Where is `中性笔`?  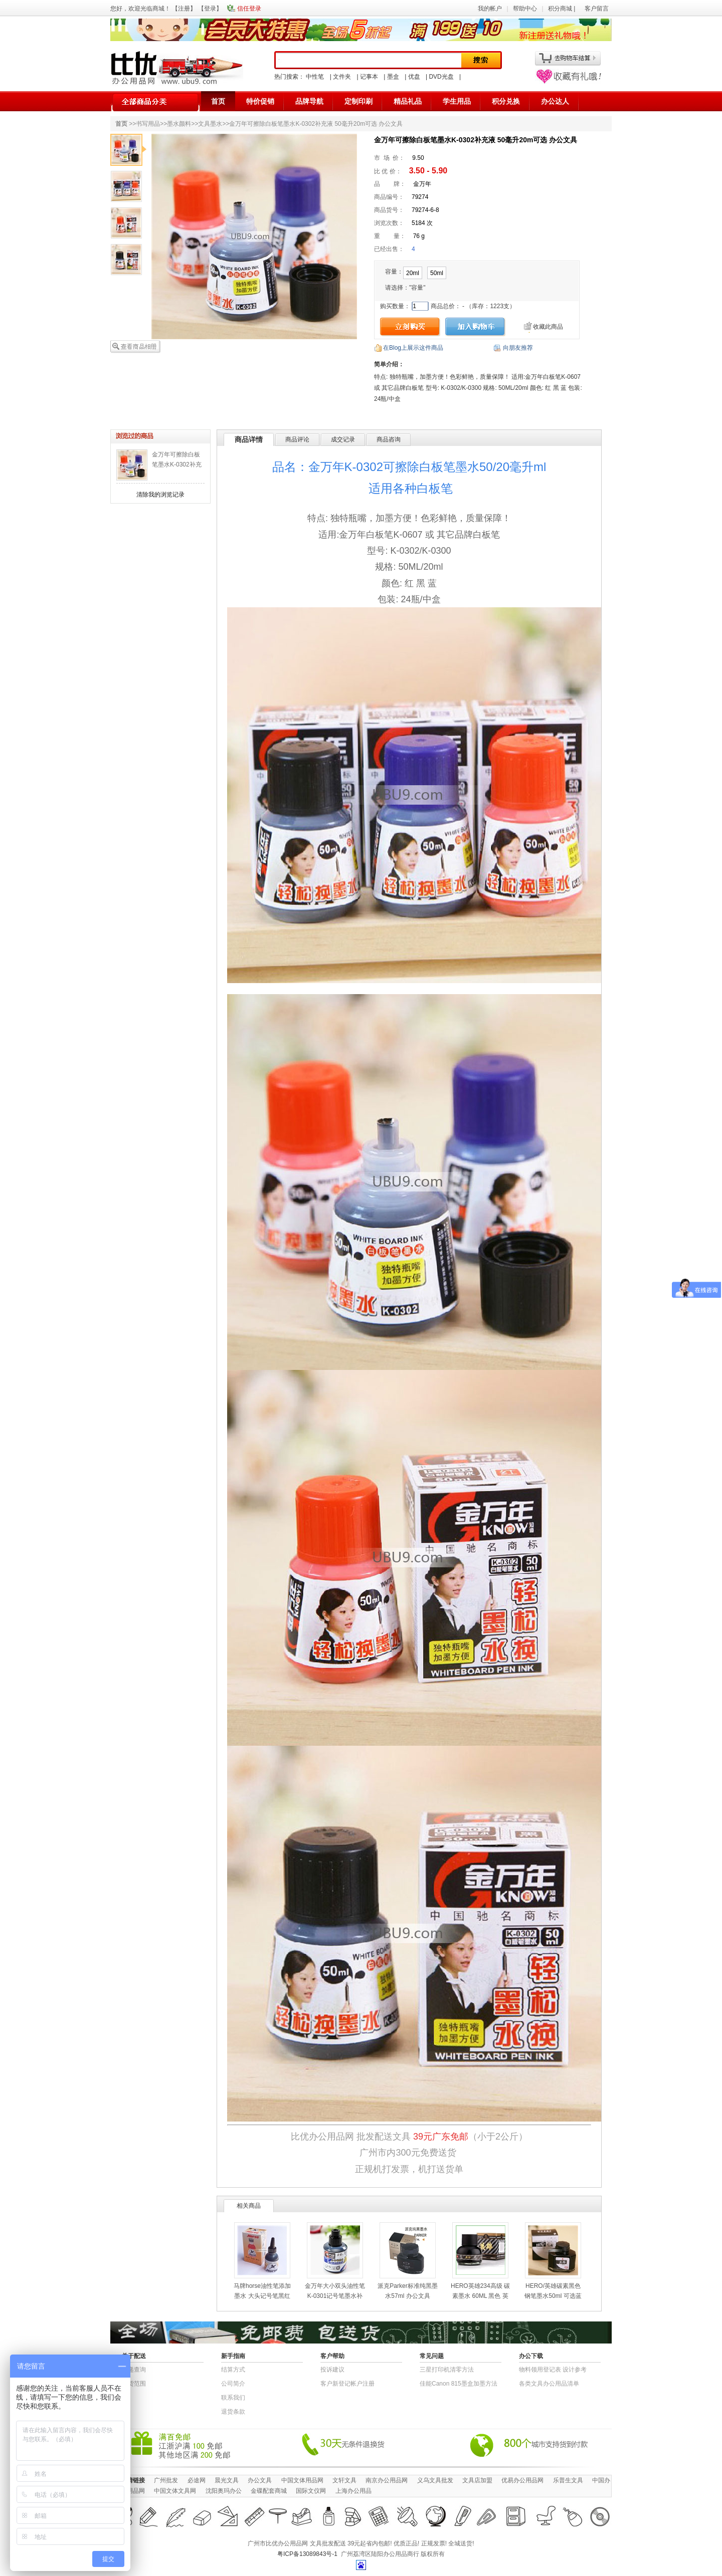
中性笔 is located at coordinates (315, 76).